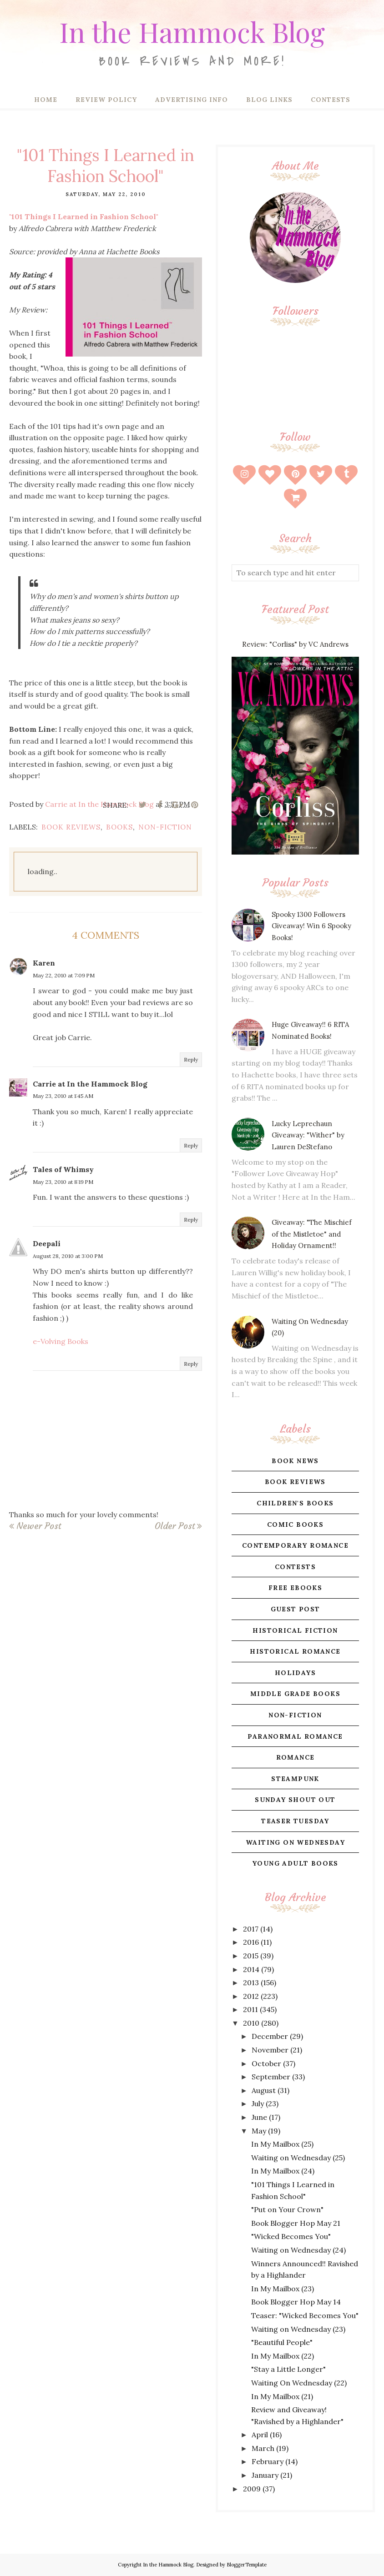 The height and width of the screenshot is (2576, 384). Describe the element at coordinates (295, 1588) in the screenshot. I see `free ebooks` at that location.